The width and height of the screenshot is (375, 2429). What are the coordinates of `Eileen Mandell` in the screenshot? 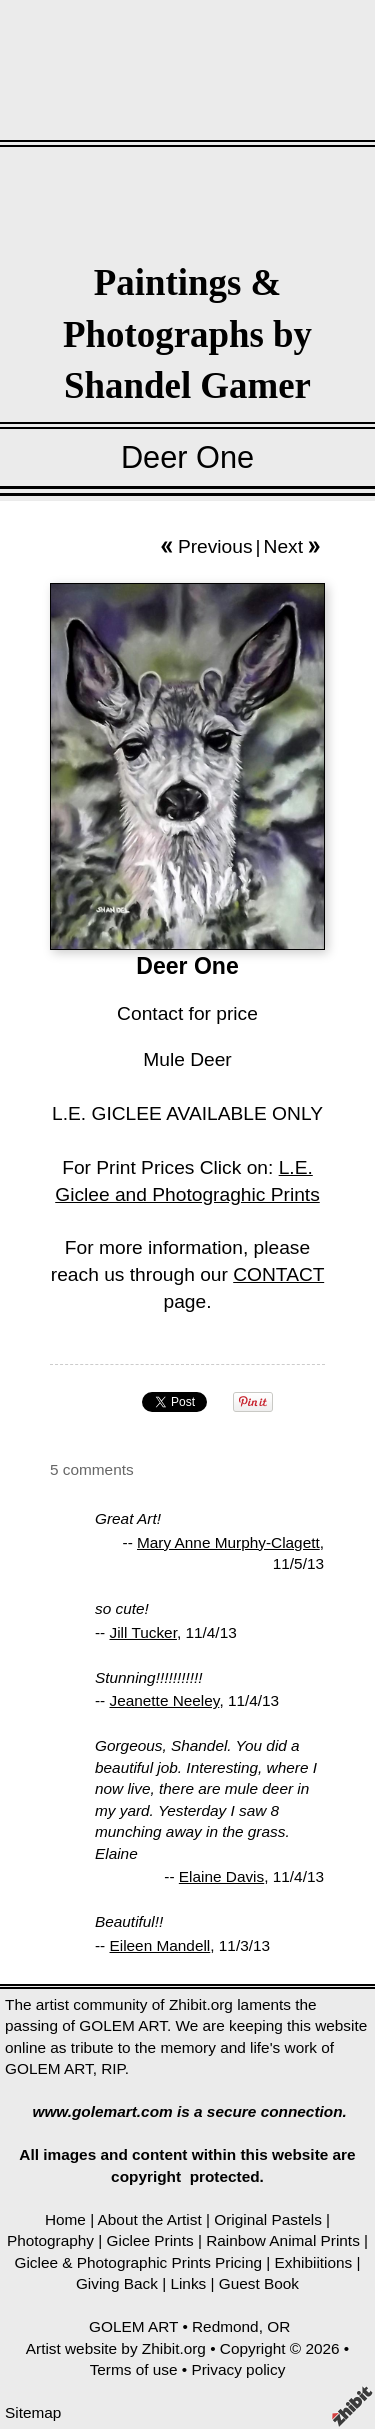 It's located at (160, 1945).